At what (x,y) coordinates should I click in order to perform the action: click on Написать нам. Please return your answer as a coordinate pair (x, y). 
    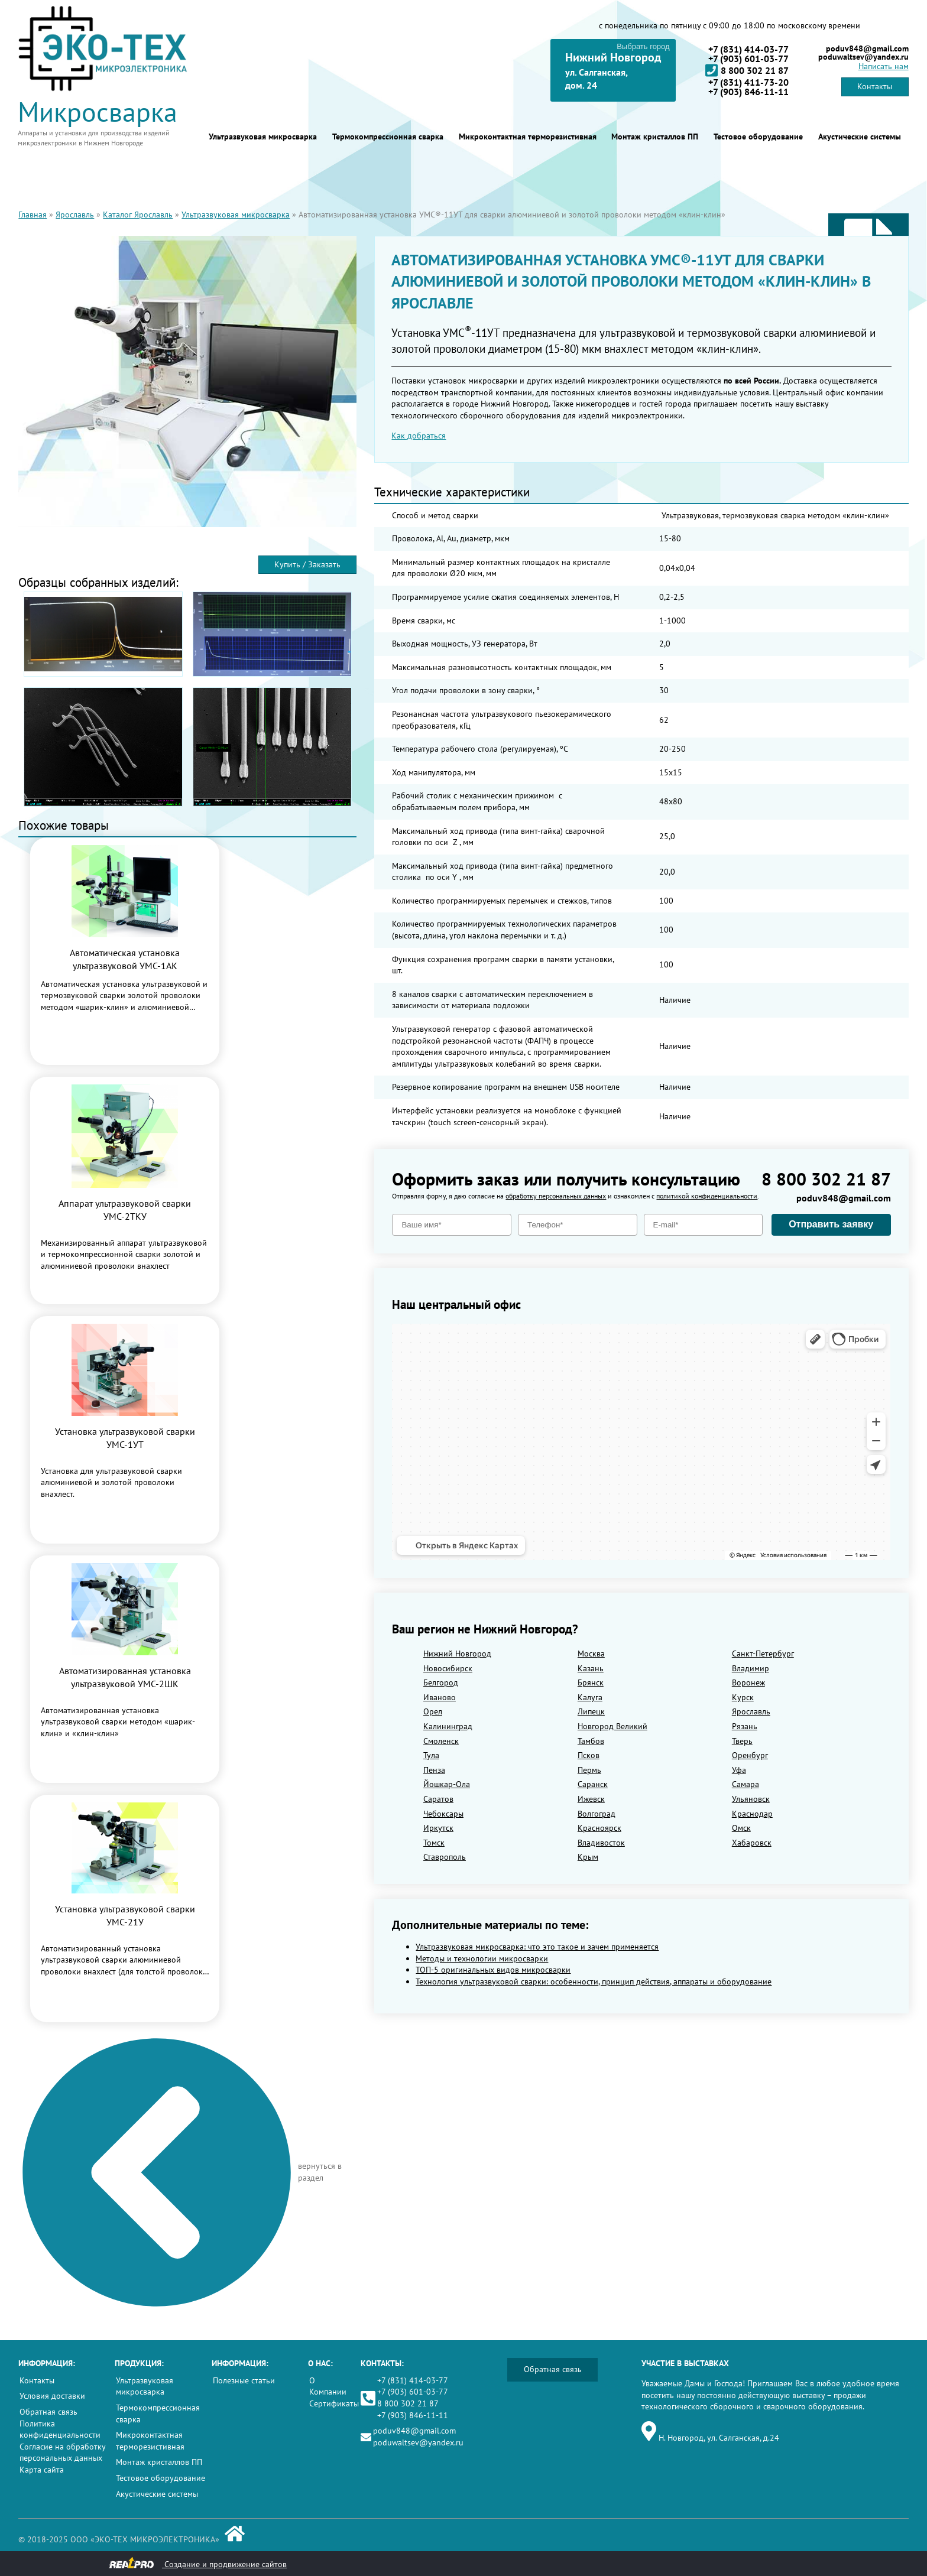
    Looking at the image, I should click on (883, 66).